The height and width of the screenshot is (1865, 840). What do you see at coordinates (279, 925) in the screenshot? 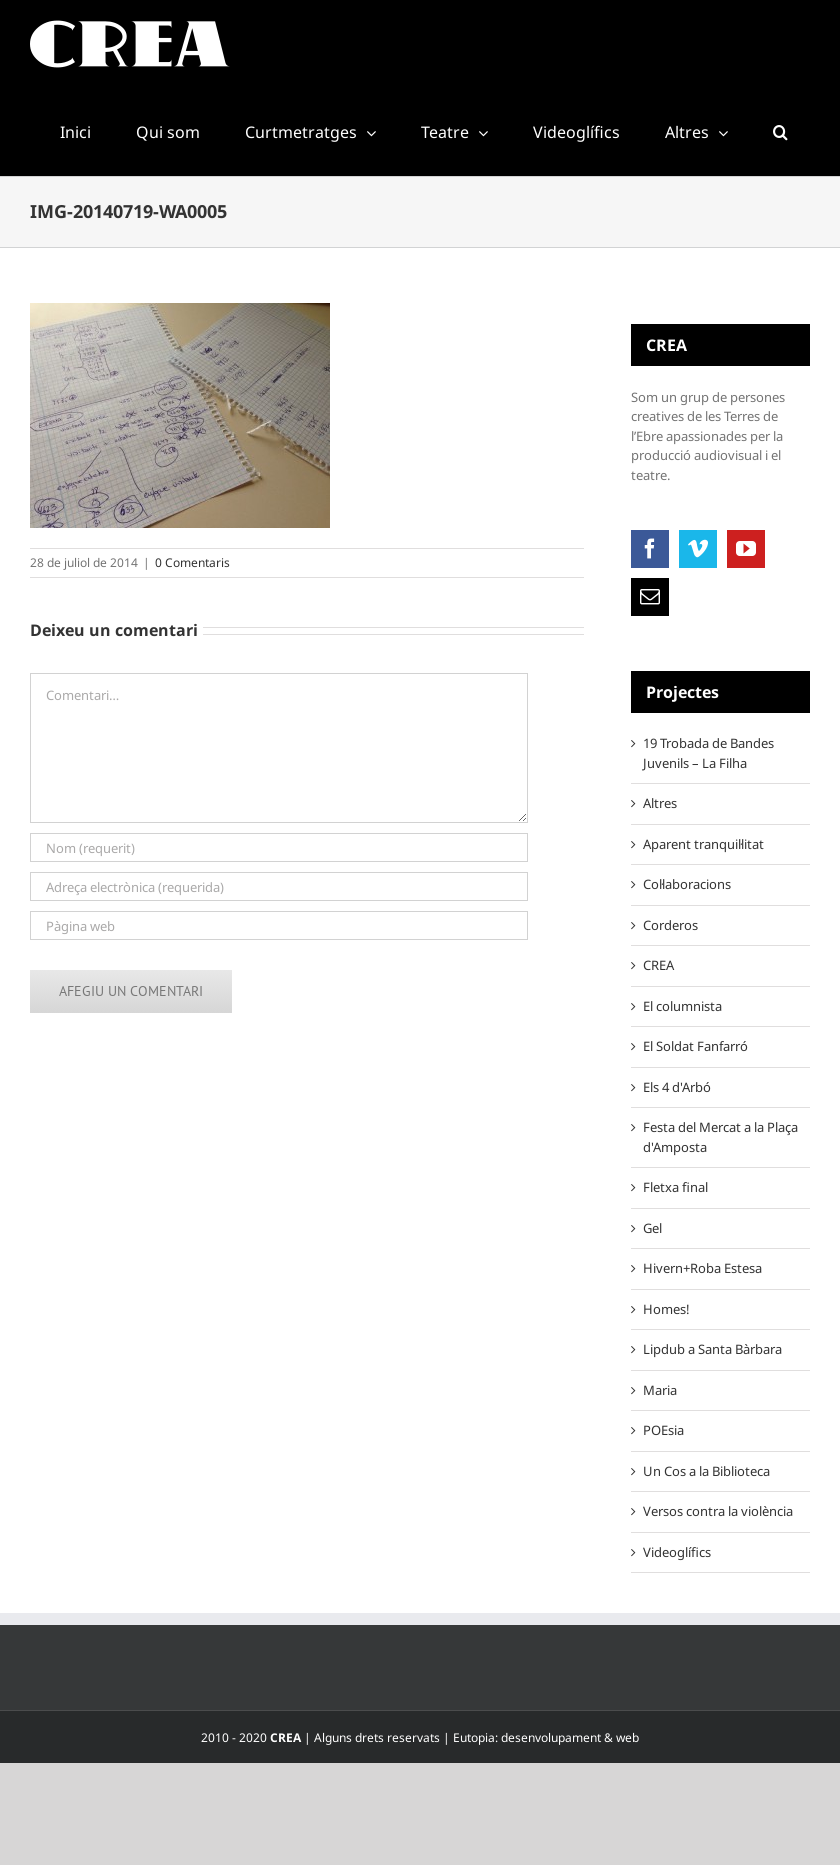
I see `[URL]` at bounding box center [279, 925].